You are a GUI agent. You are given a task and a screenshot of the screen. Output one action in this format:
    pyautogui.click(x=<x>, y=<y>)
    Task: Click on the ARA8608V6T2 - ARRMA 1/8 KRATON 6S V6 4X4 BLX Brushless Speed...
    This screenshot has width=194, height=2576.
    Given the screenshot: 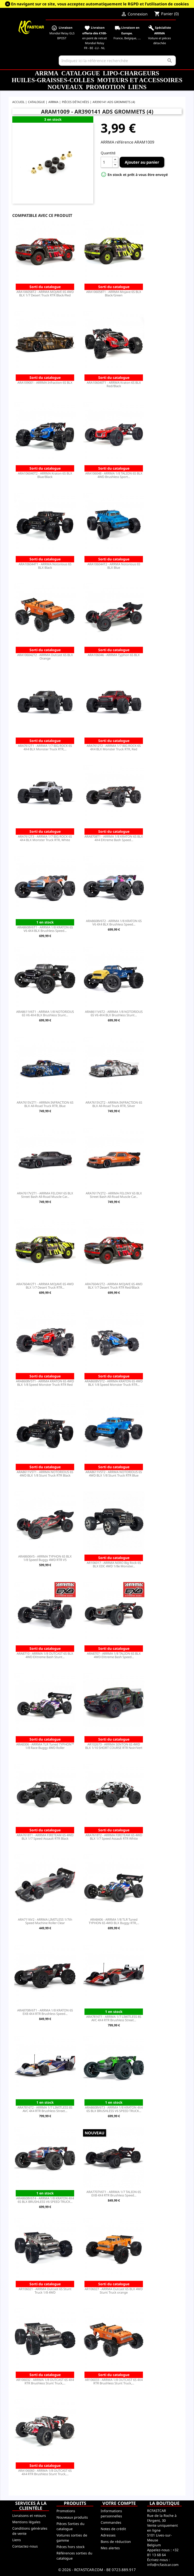 What is the action you would take?
    pyautogui.click(x=114, y=922)
    